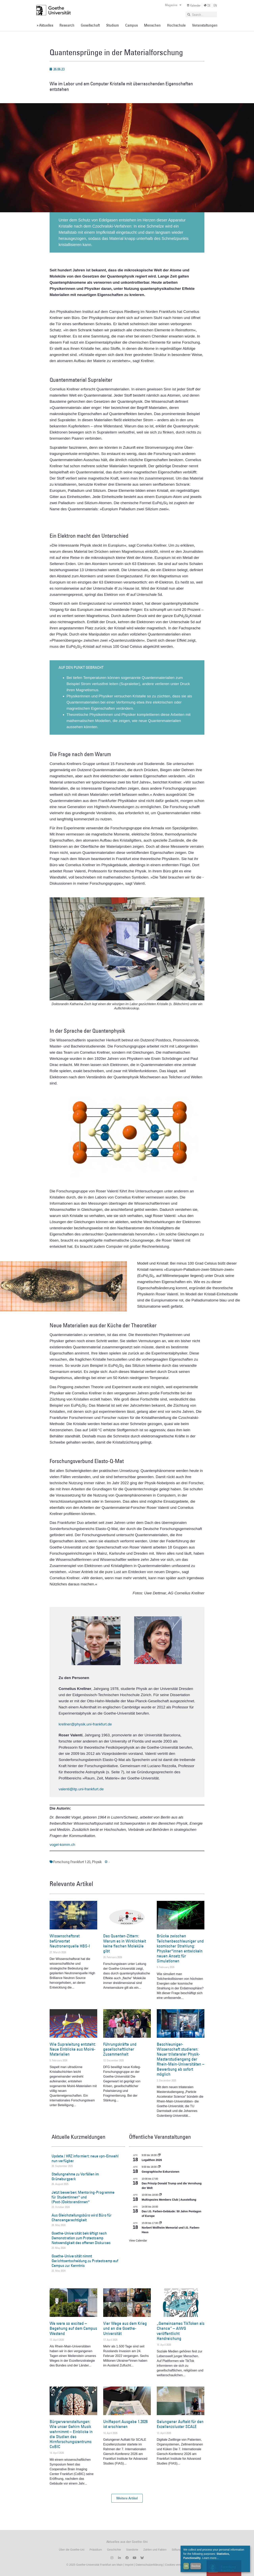  I want to click on Learn more..., so click(210, 2558).